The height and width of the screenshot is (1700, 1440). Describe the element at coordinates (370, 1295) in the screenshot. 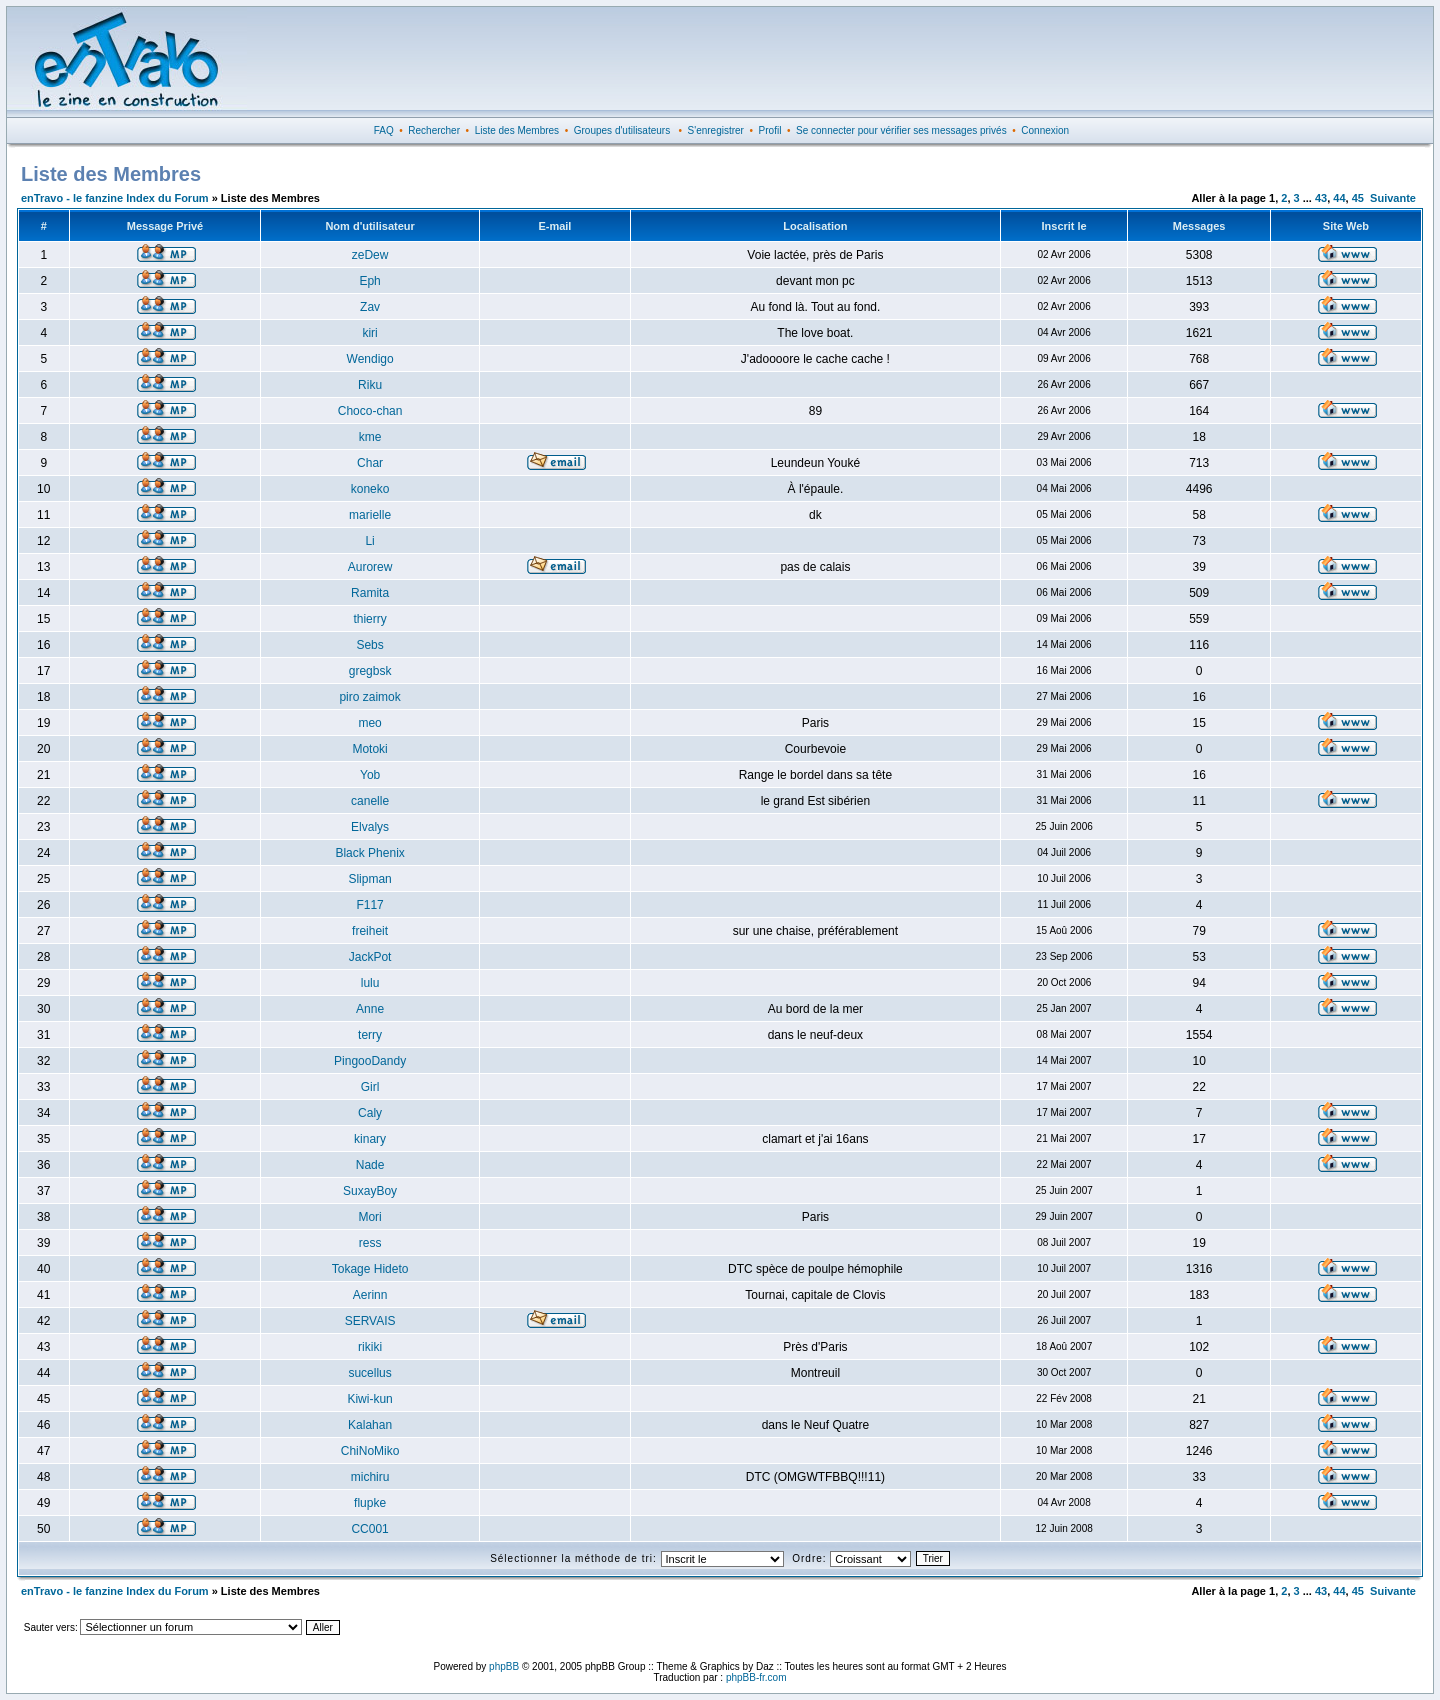

I see `Aerinn` at that location.